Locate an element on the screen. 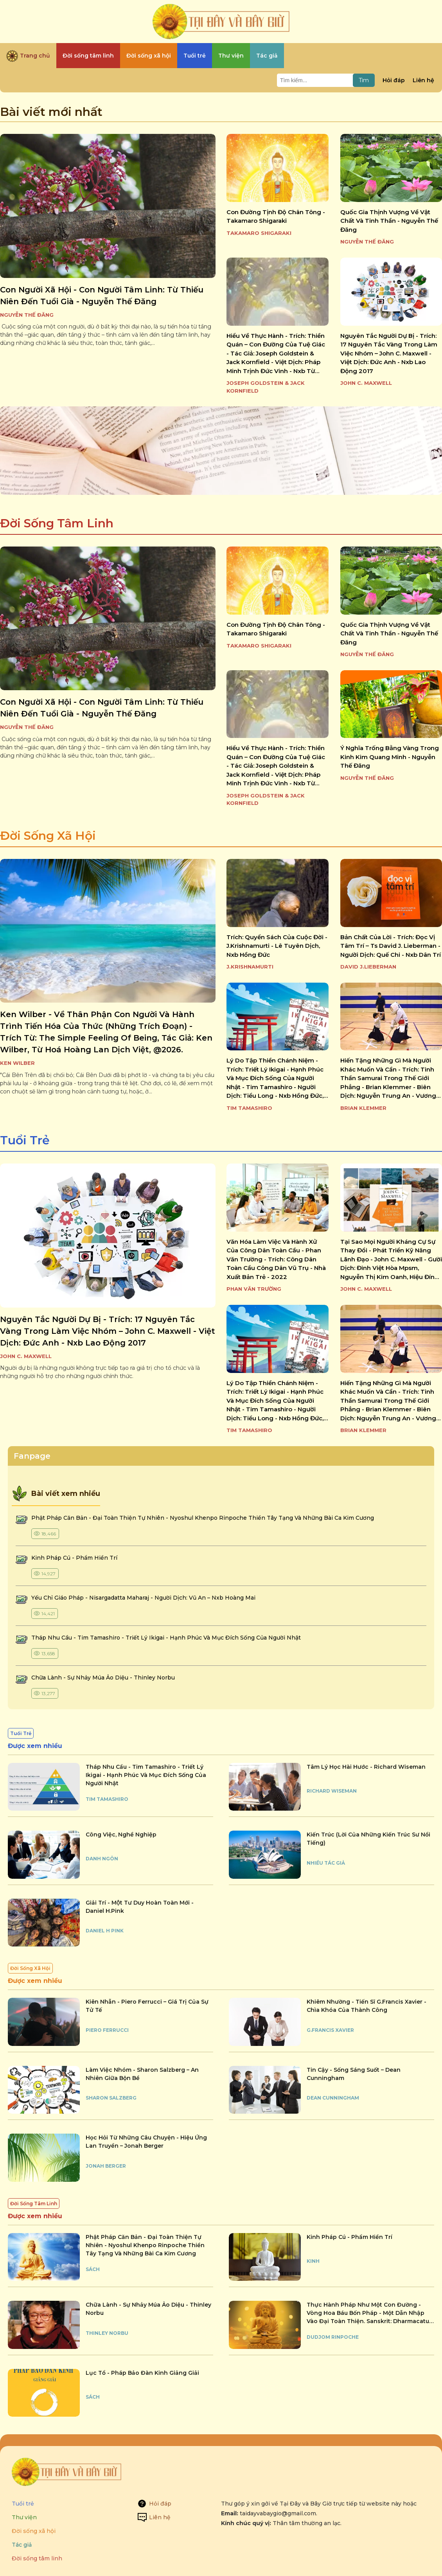  Dean Cunningham is located at coordinates (333, 2098).